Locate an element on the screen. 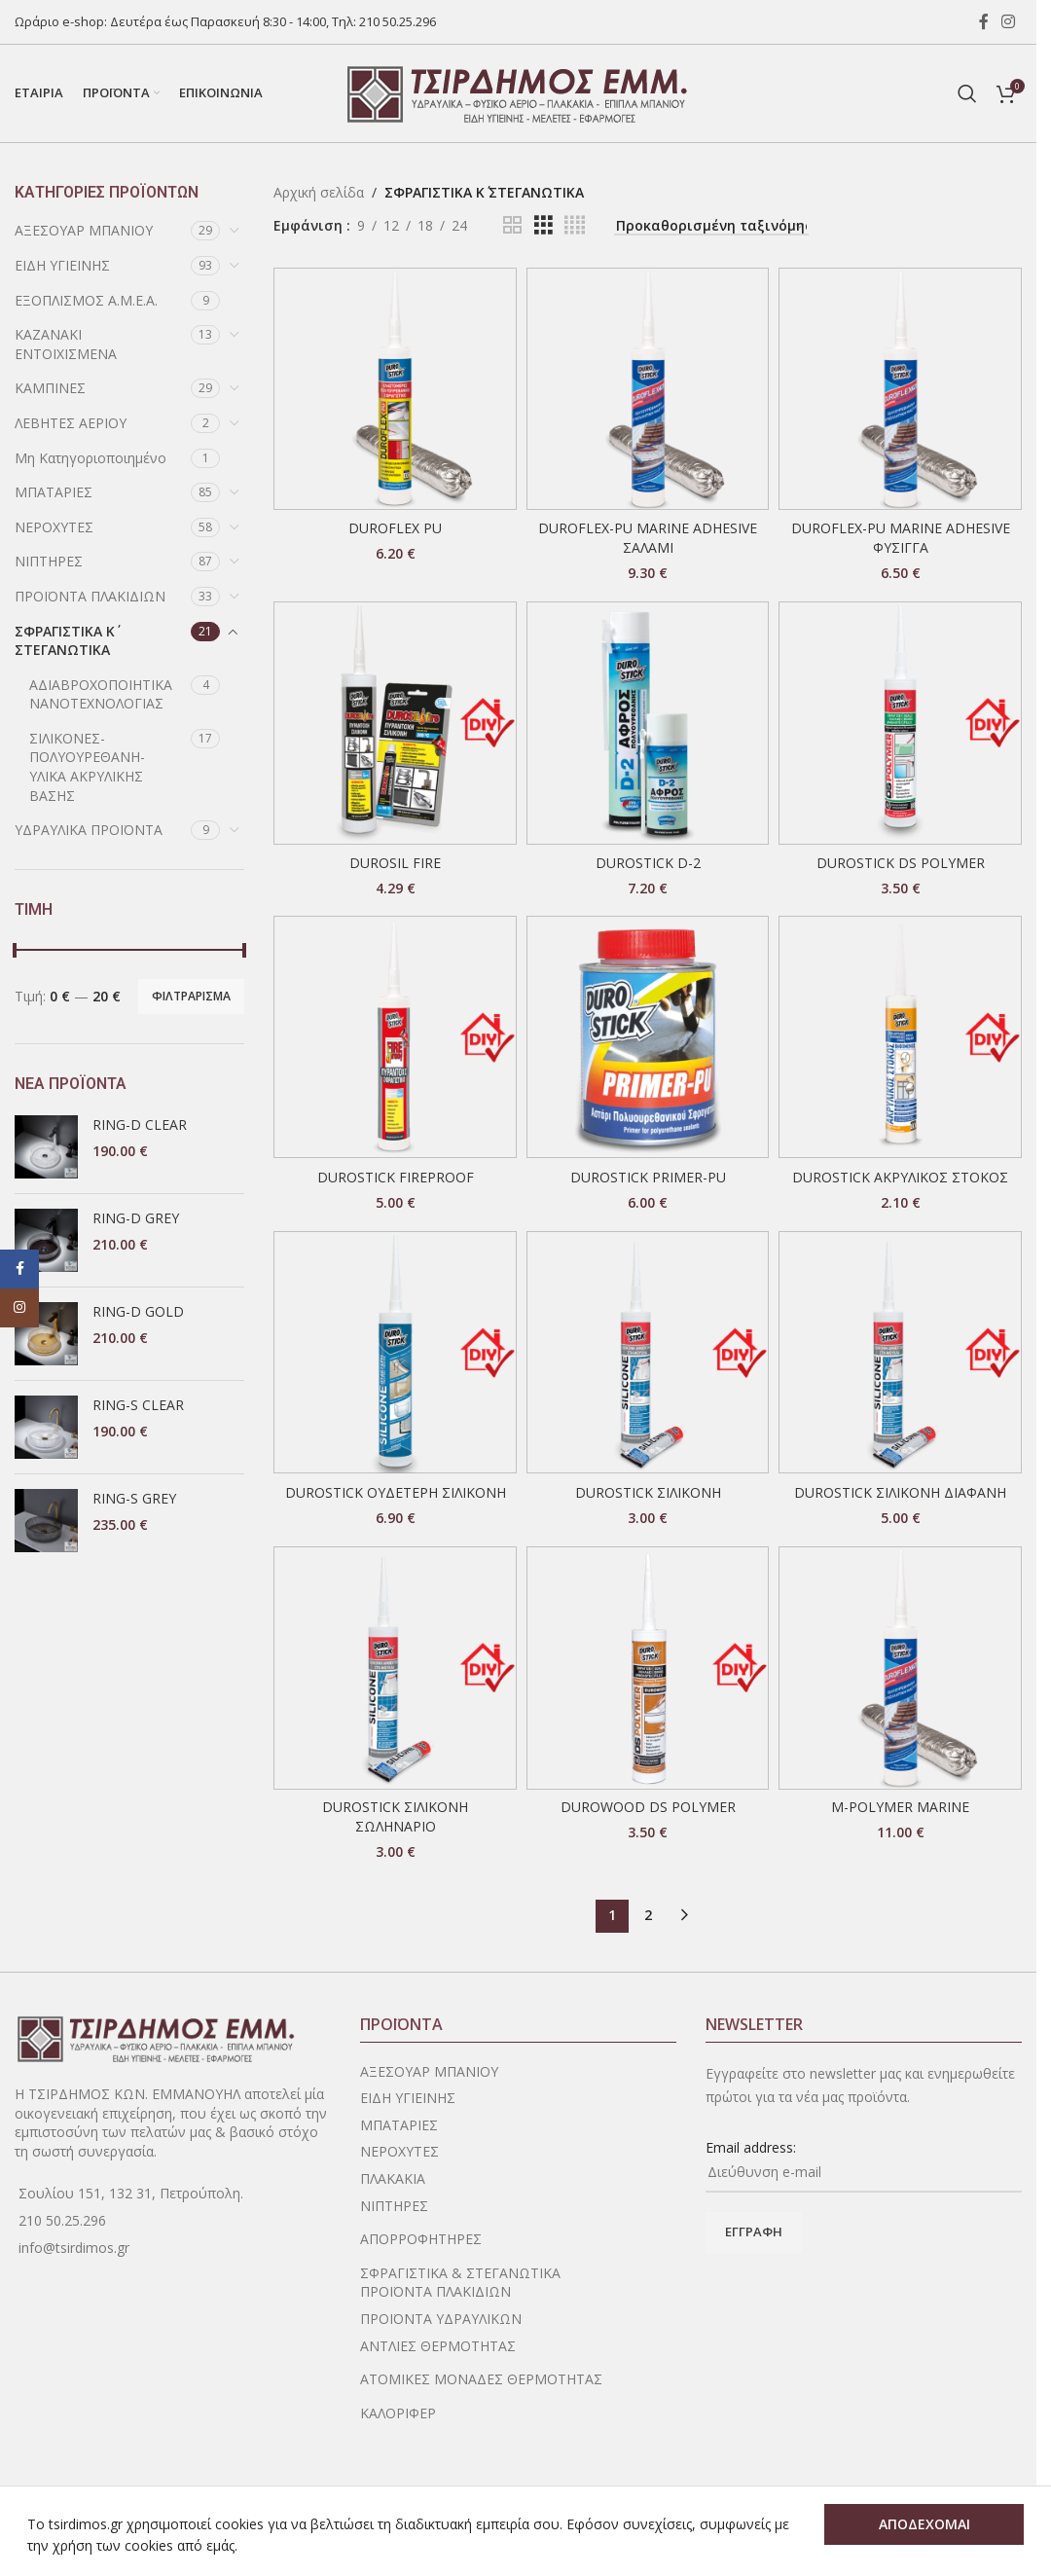  [DUROSTICK ΣΙΛΙΚΟΝΗ] is located at coordinates (648, 1352).